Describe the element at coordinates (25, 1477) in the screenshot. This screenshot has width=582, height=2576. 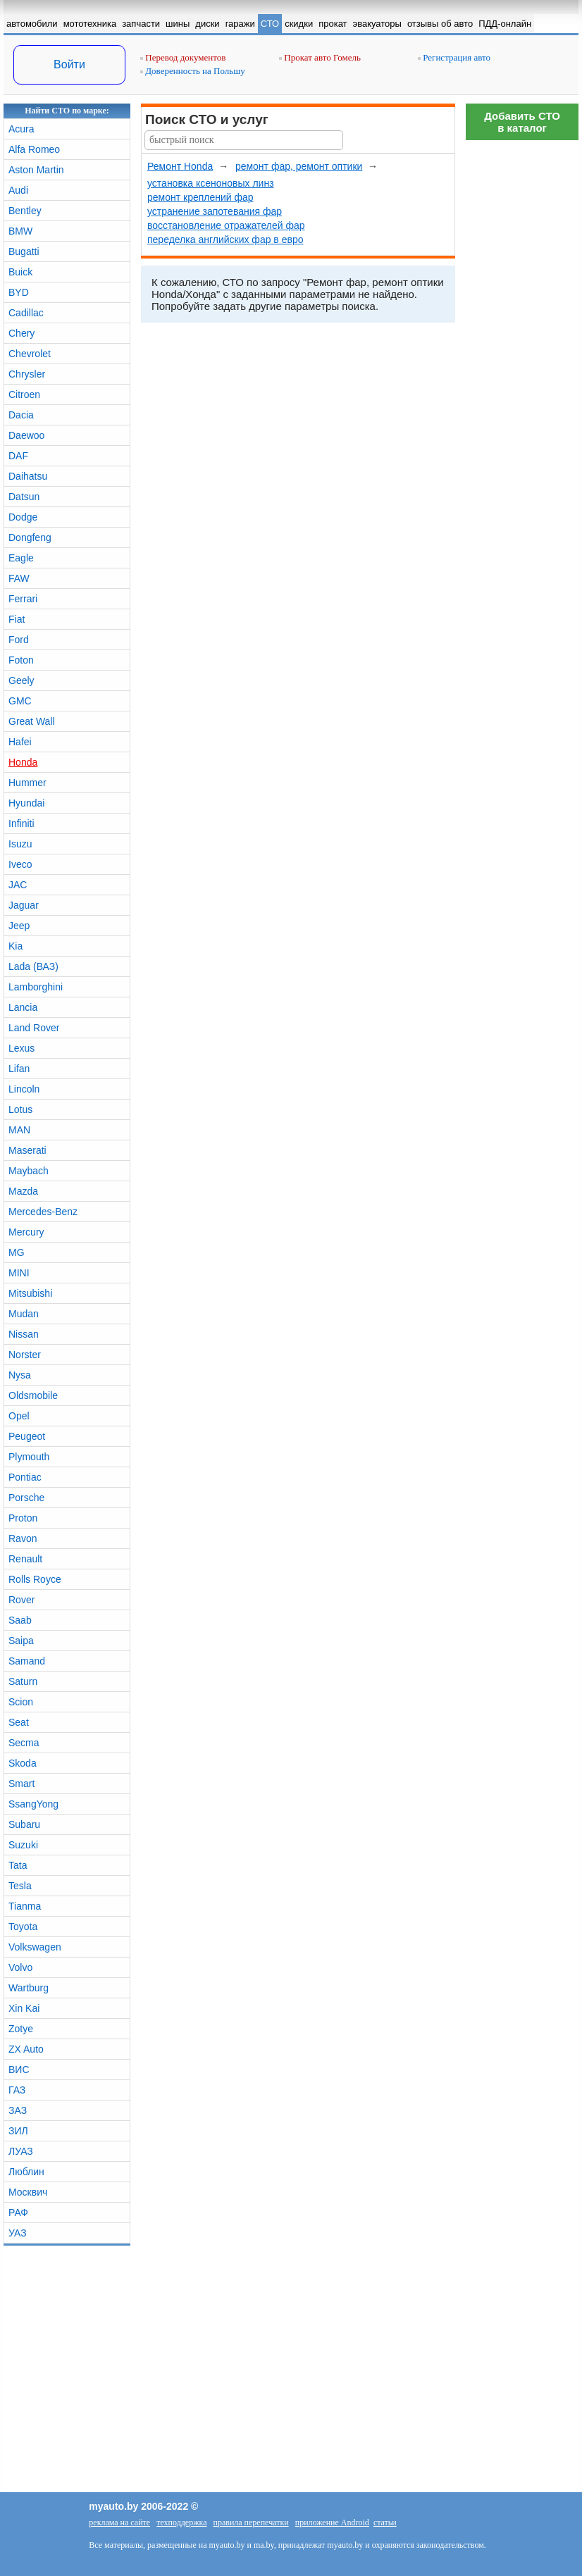
I see `Pontiac` at that location.